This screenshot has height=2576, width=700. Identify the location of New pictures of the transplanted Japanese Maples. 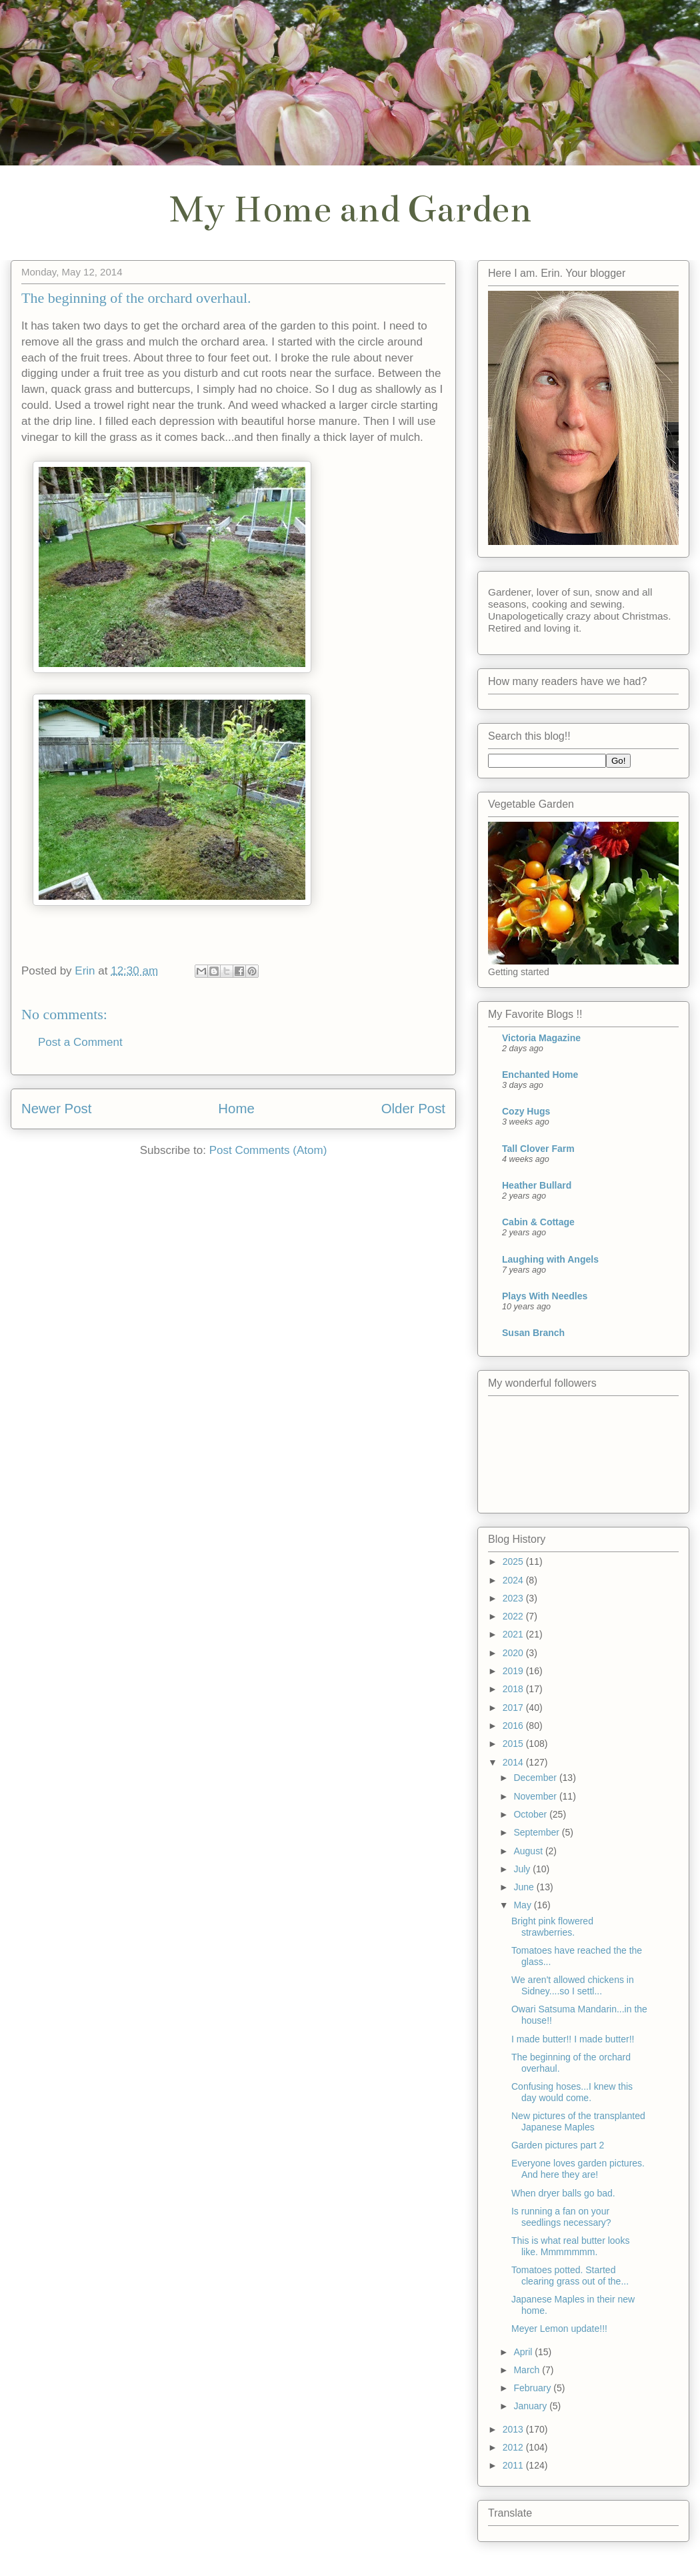
(578, 2121).